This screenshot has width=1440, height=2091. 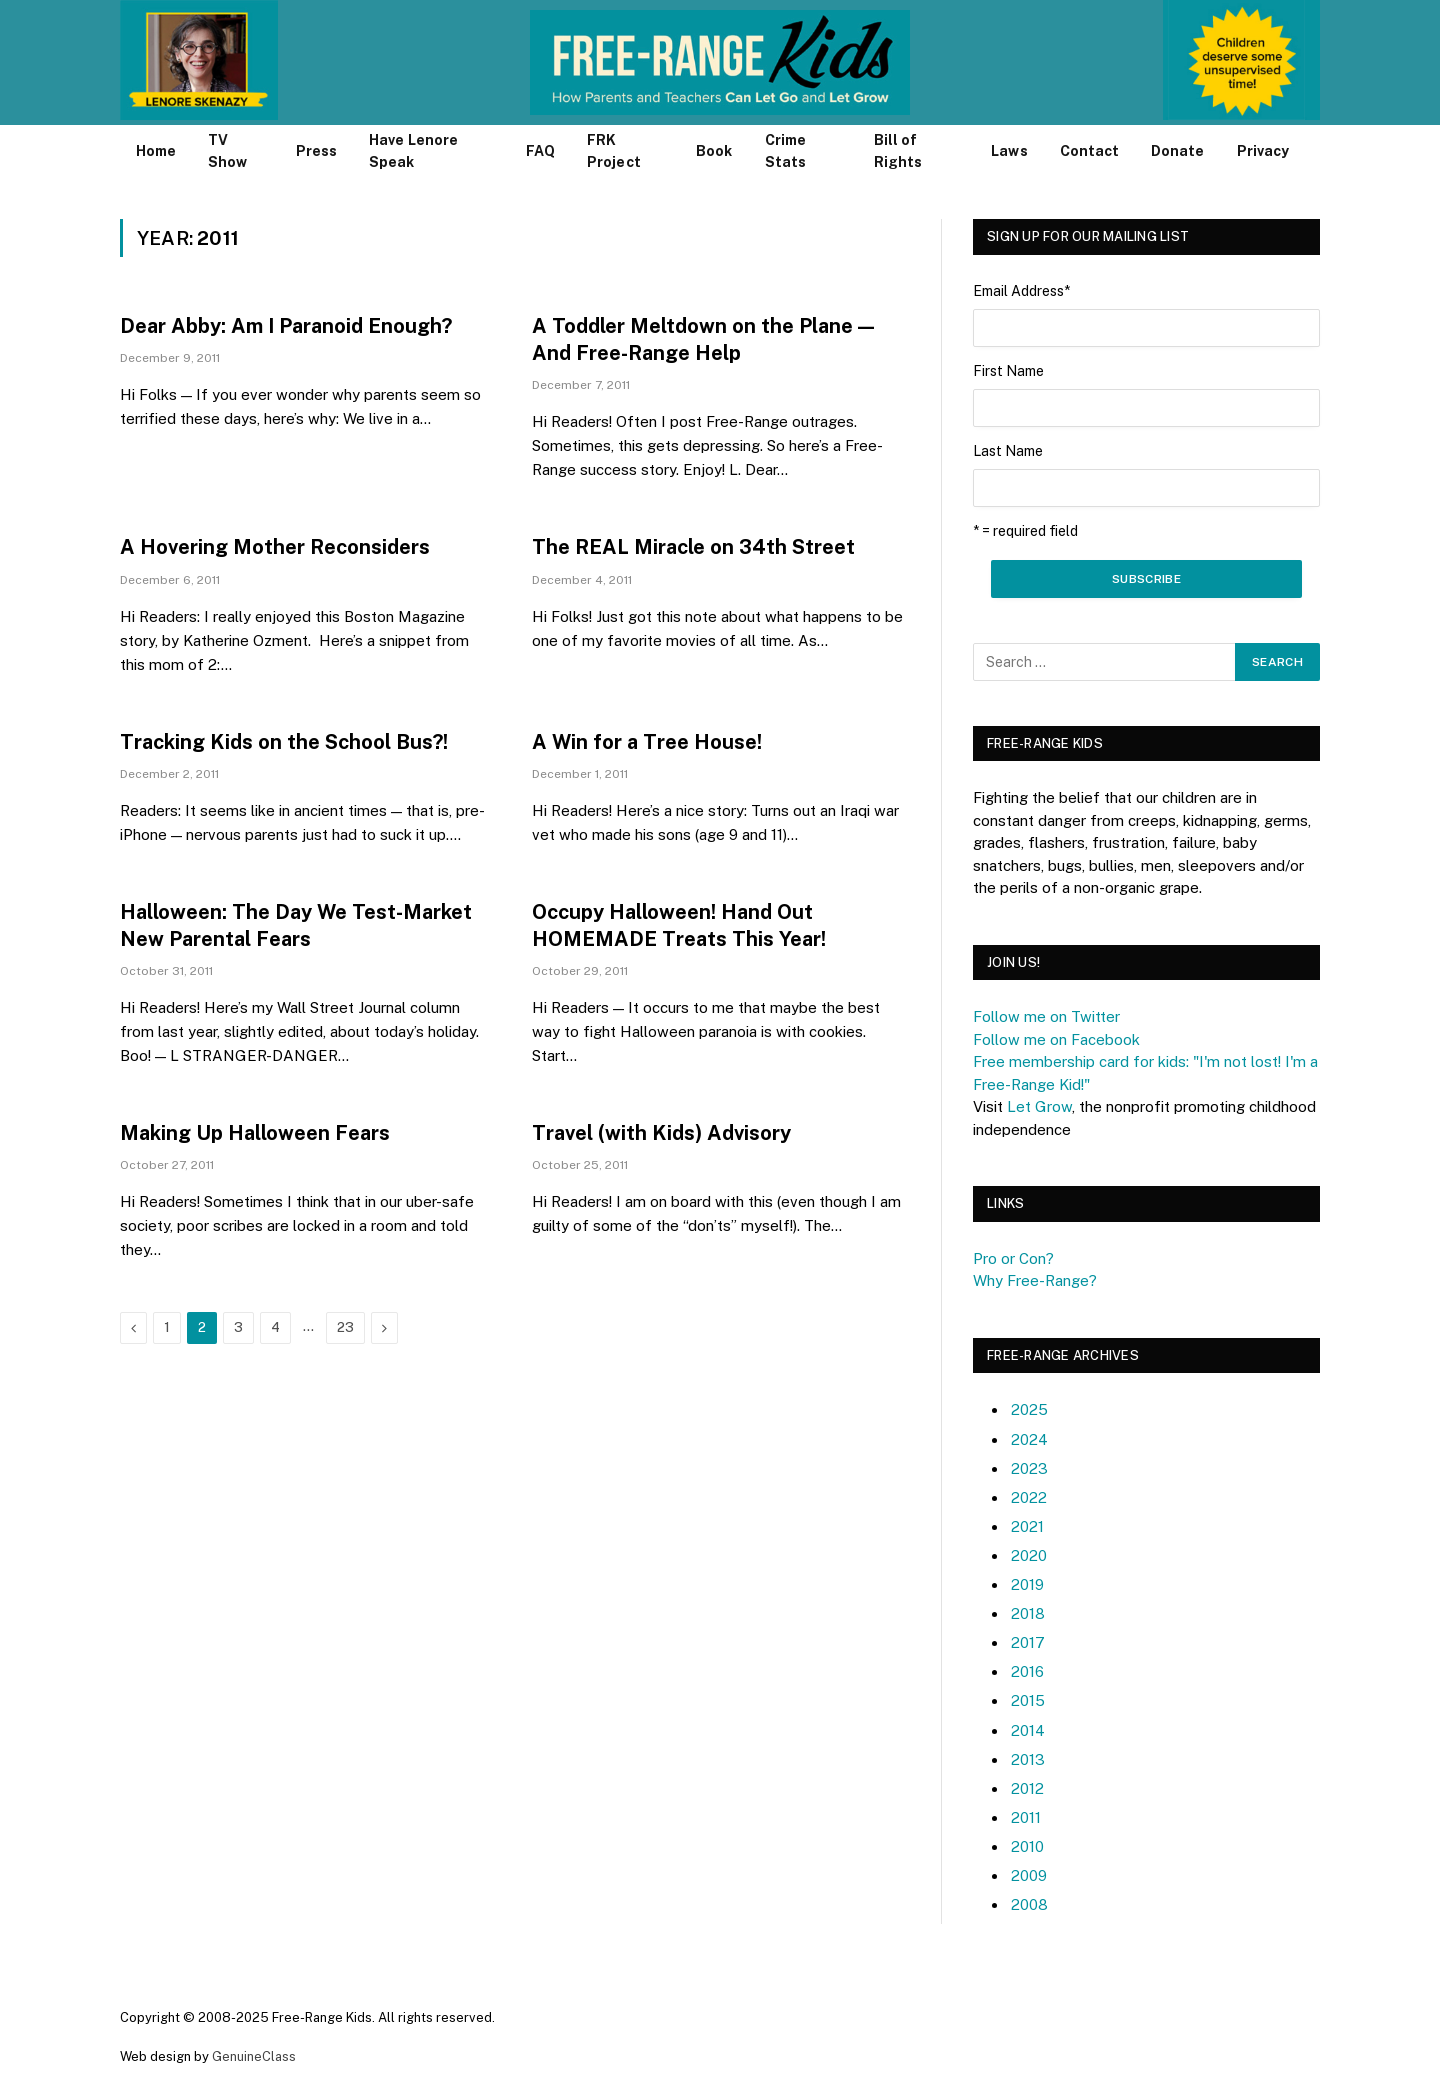 I want to click on 2025, so click(x=1029, y=1409).